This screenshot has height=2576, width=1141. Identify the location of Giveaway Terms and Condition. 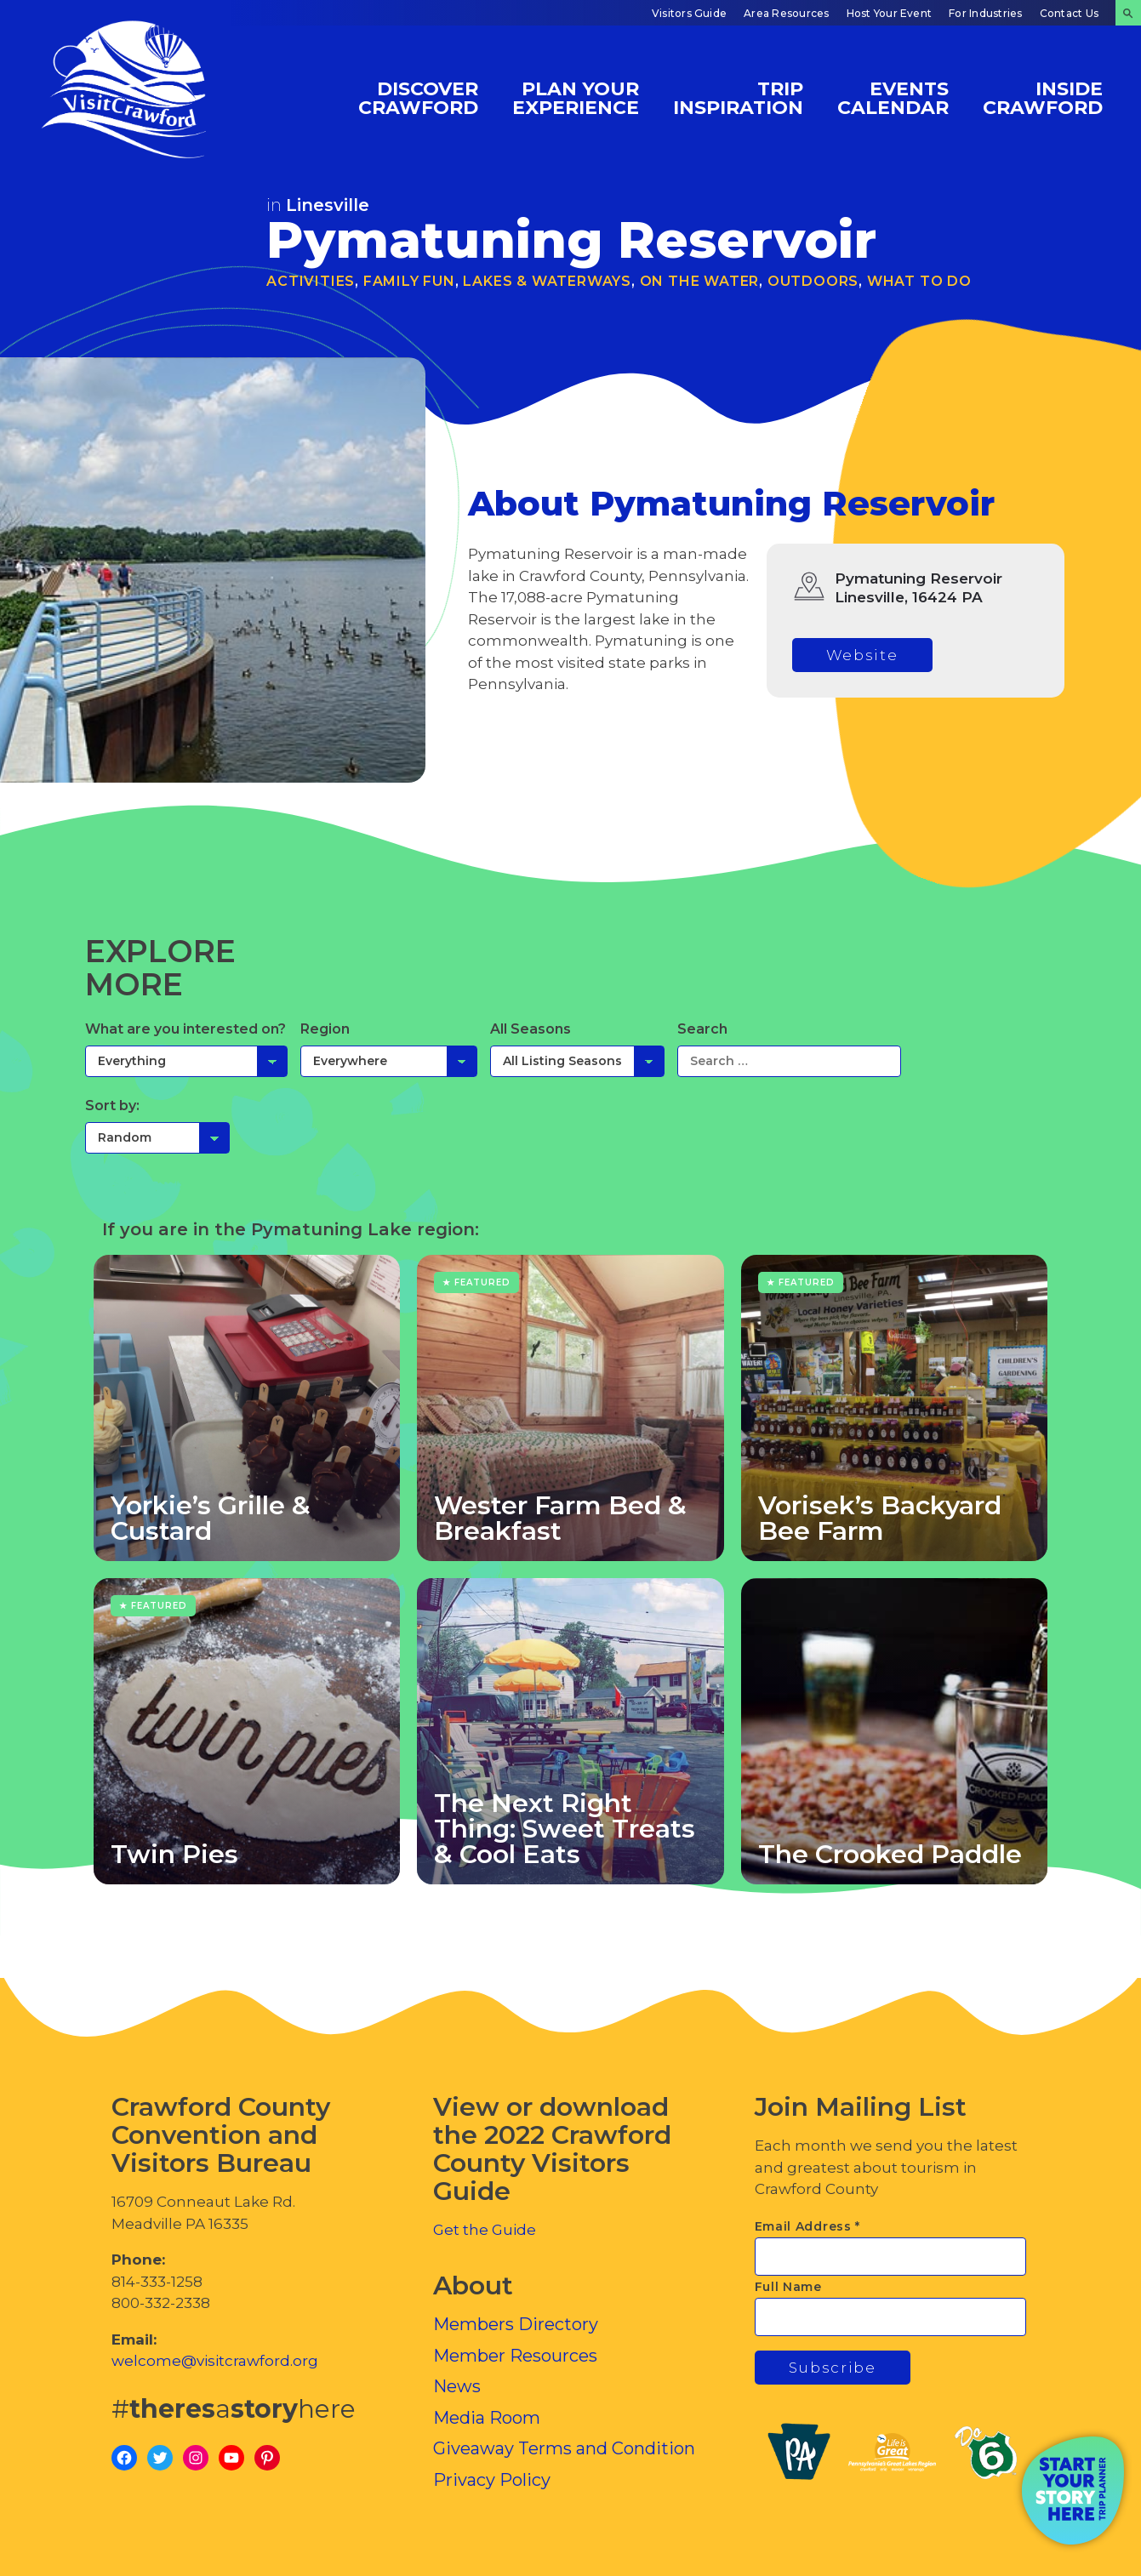
(564, 2448).